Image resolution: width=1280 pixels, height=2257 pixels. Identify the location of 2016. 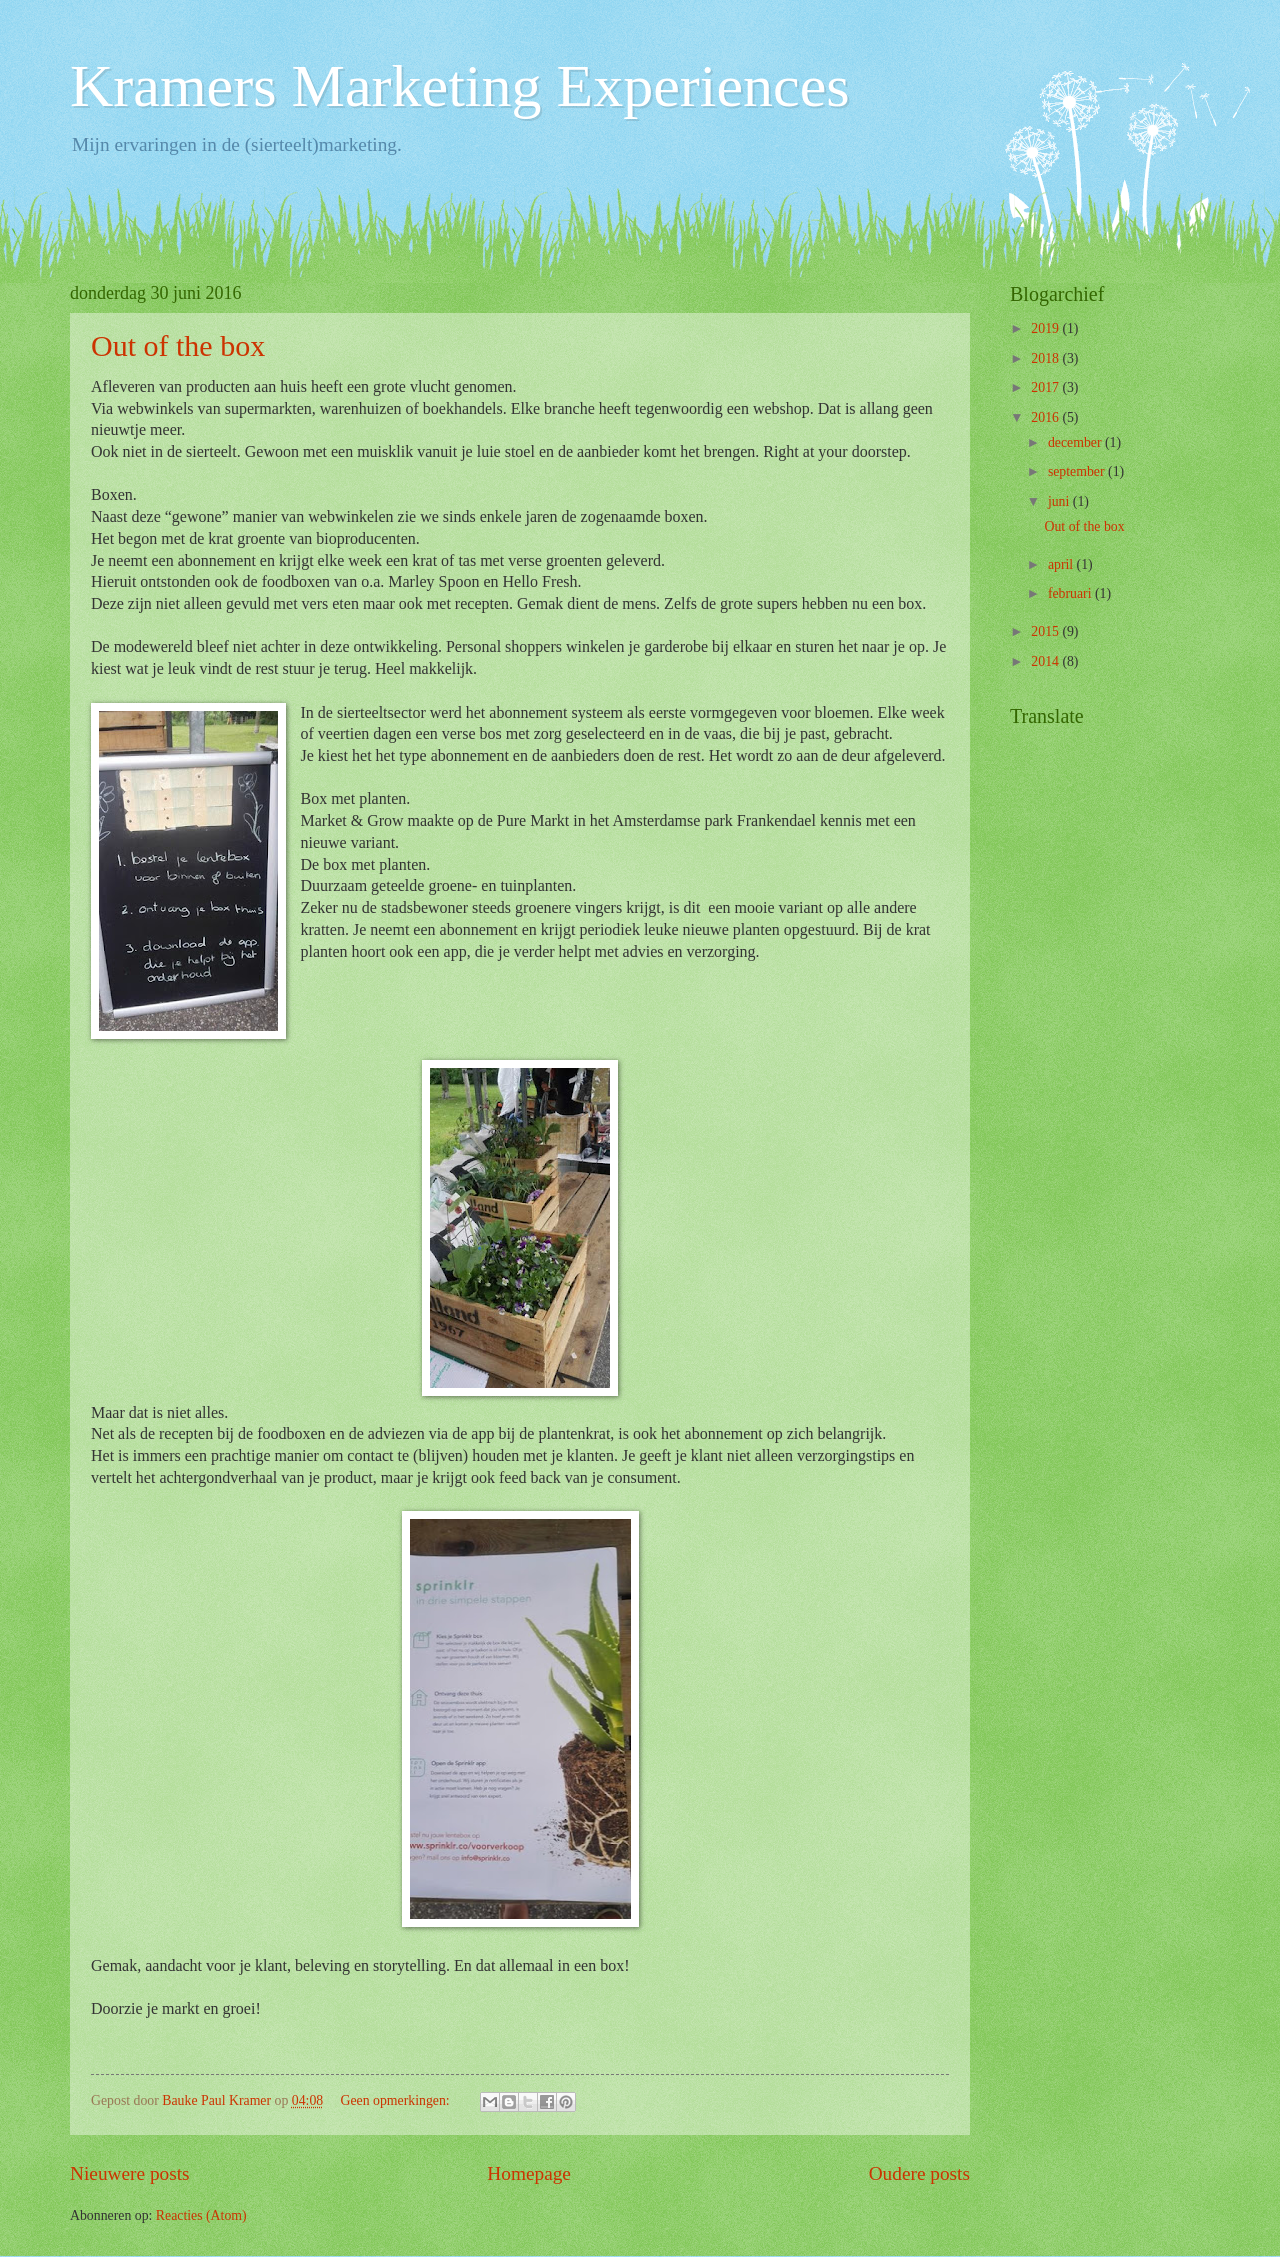
(1046, 417).